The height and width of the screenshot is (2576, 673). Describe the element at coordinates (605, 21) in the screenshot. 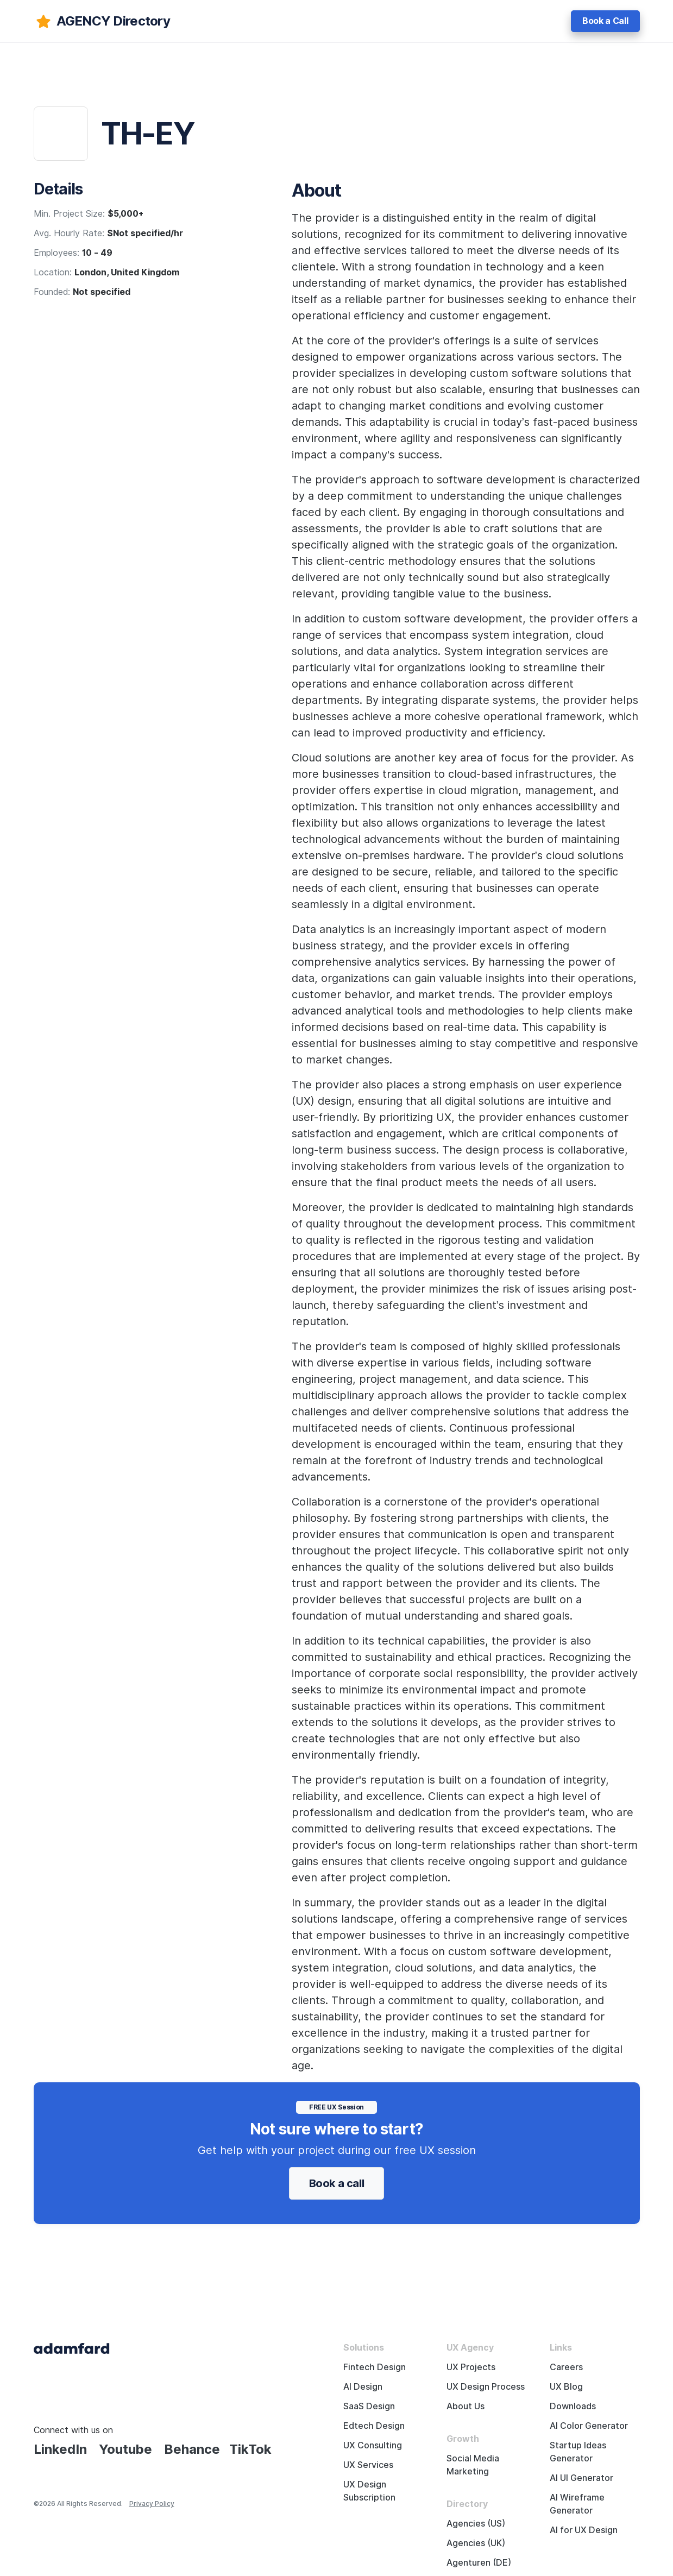

I see `Book a Call` at that location.